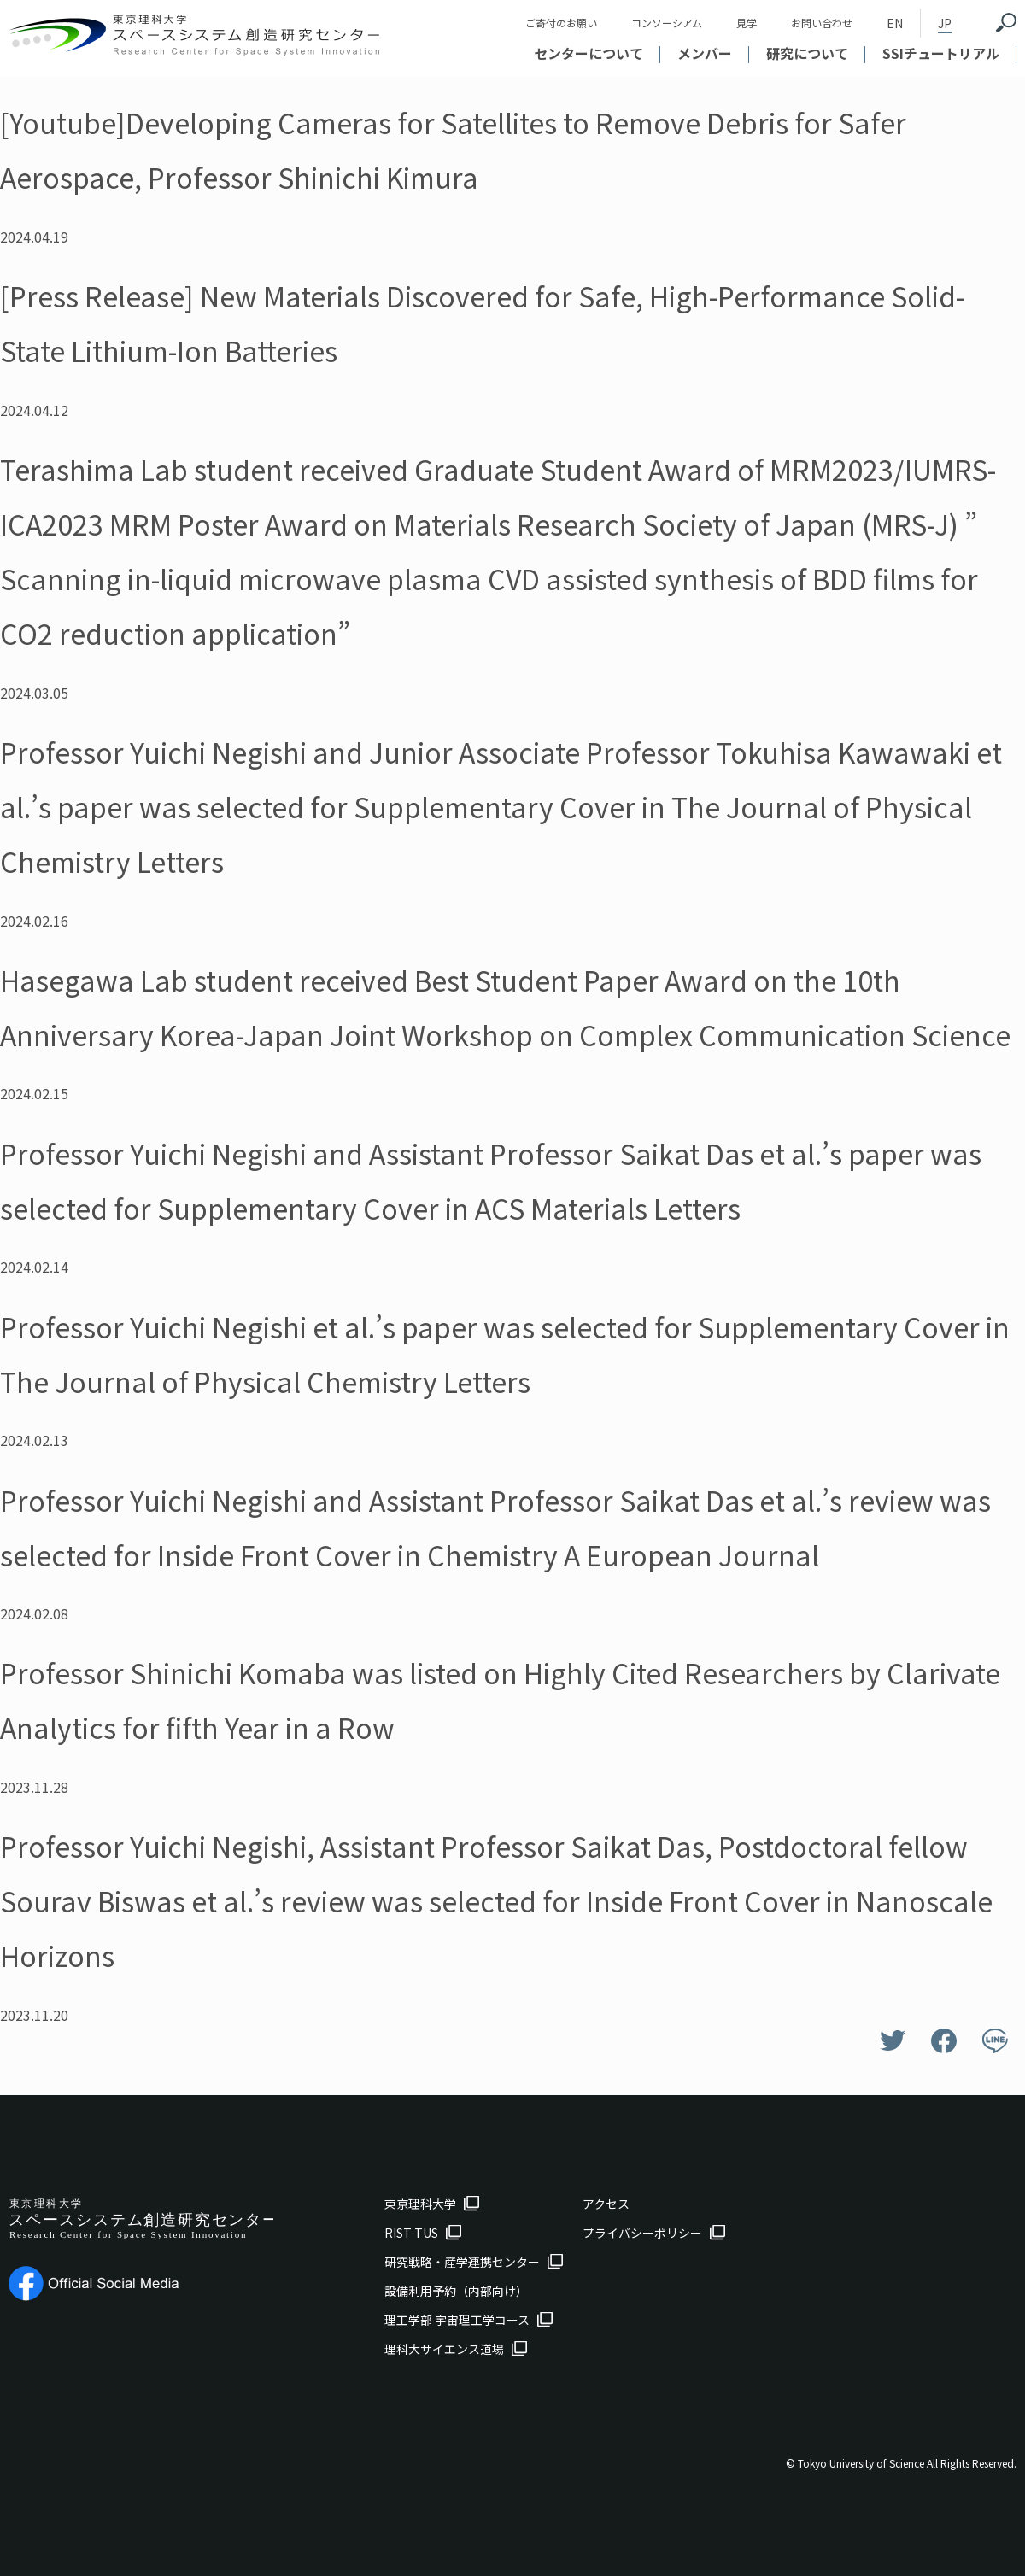 The image size is (1025, 2576). What do you see at coordinates (606, 2203) in the screenshot?
I see `アクセス` at bounding box center [606, 2203].